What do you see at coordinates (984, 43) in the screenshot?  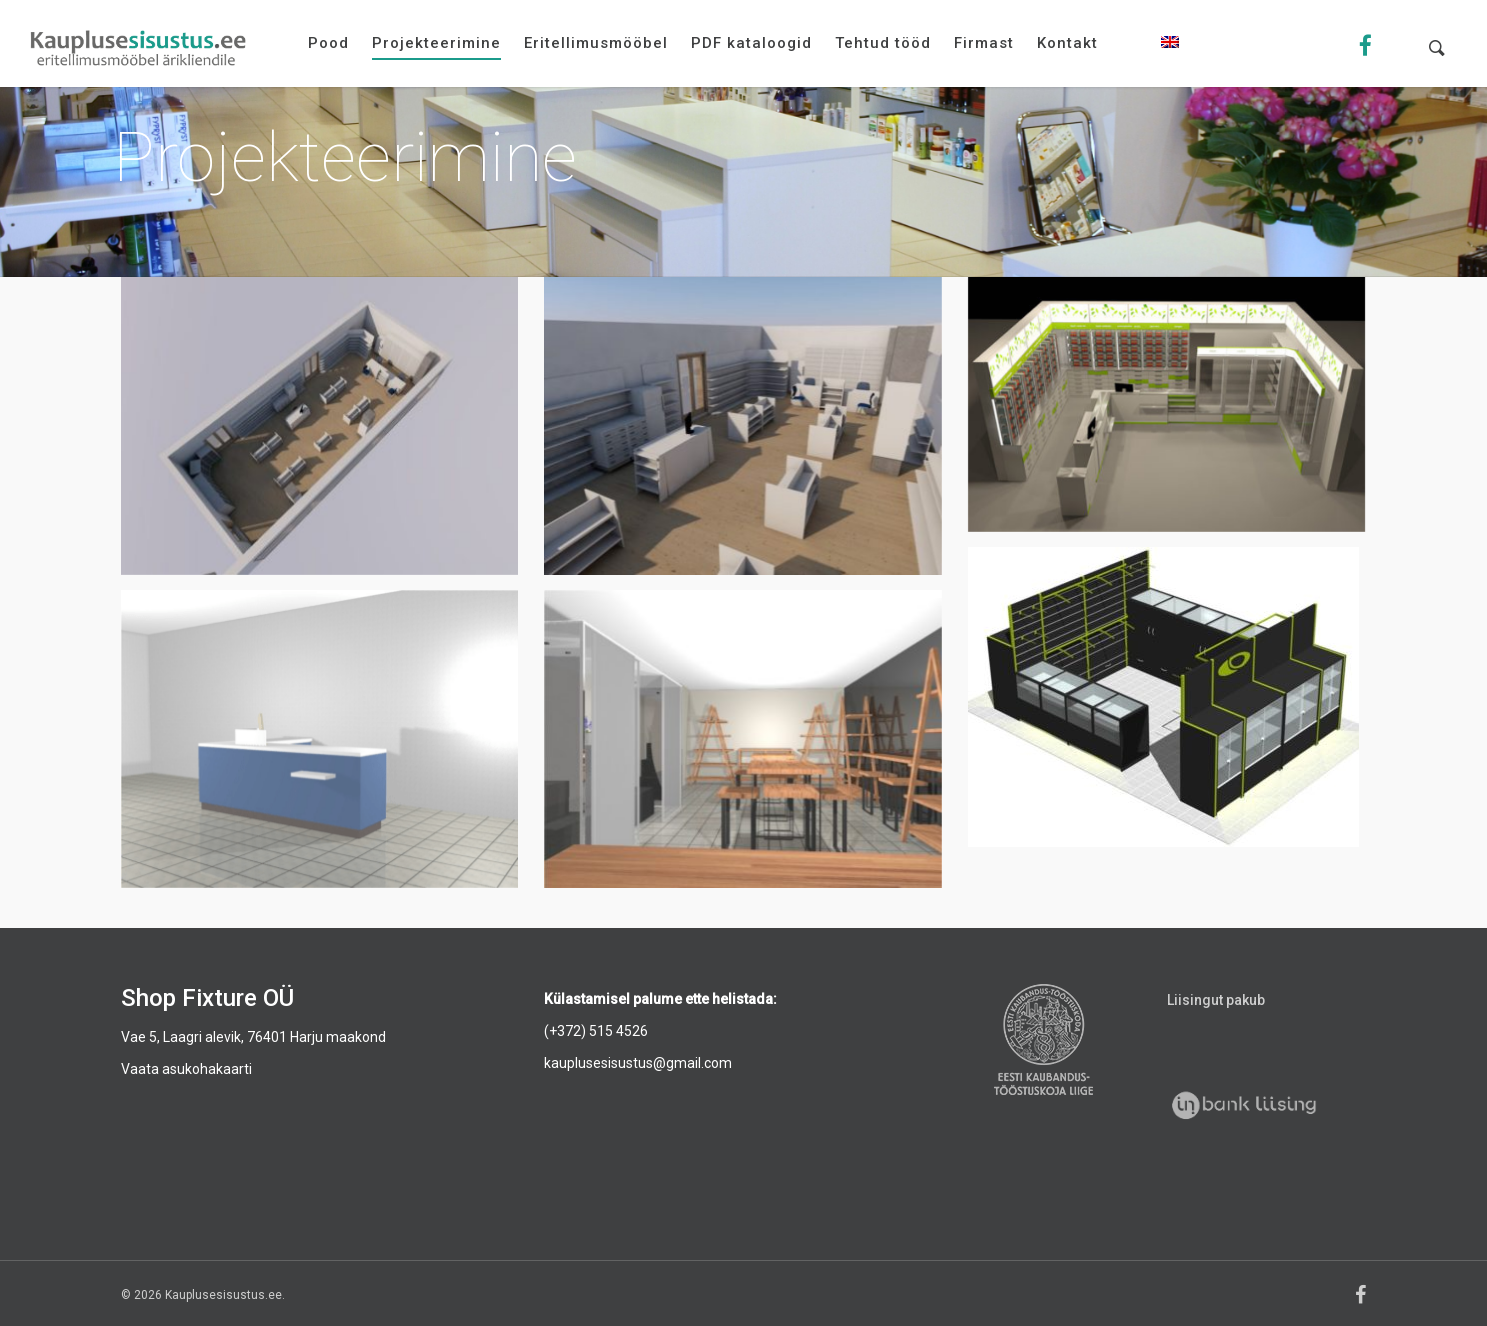 I see `Firmast` at bounding box center [984, 43].